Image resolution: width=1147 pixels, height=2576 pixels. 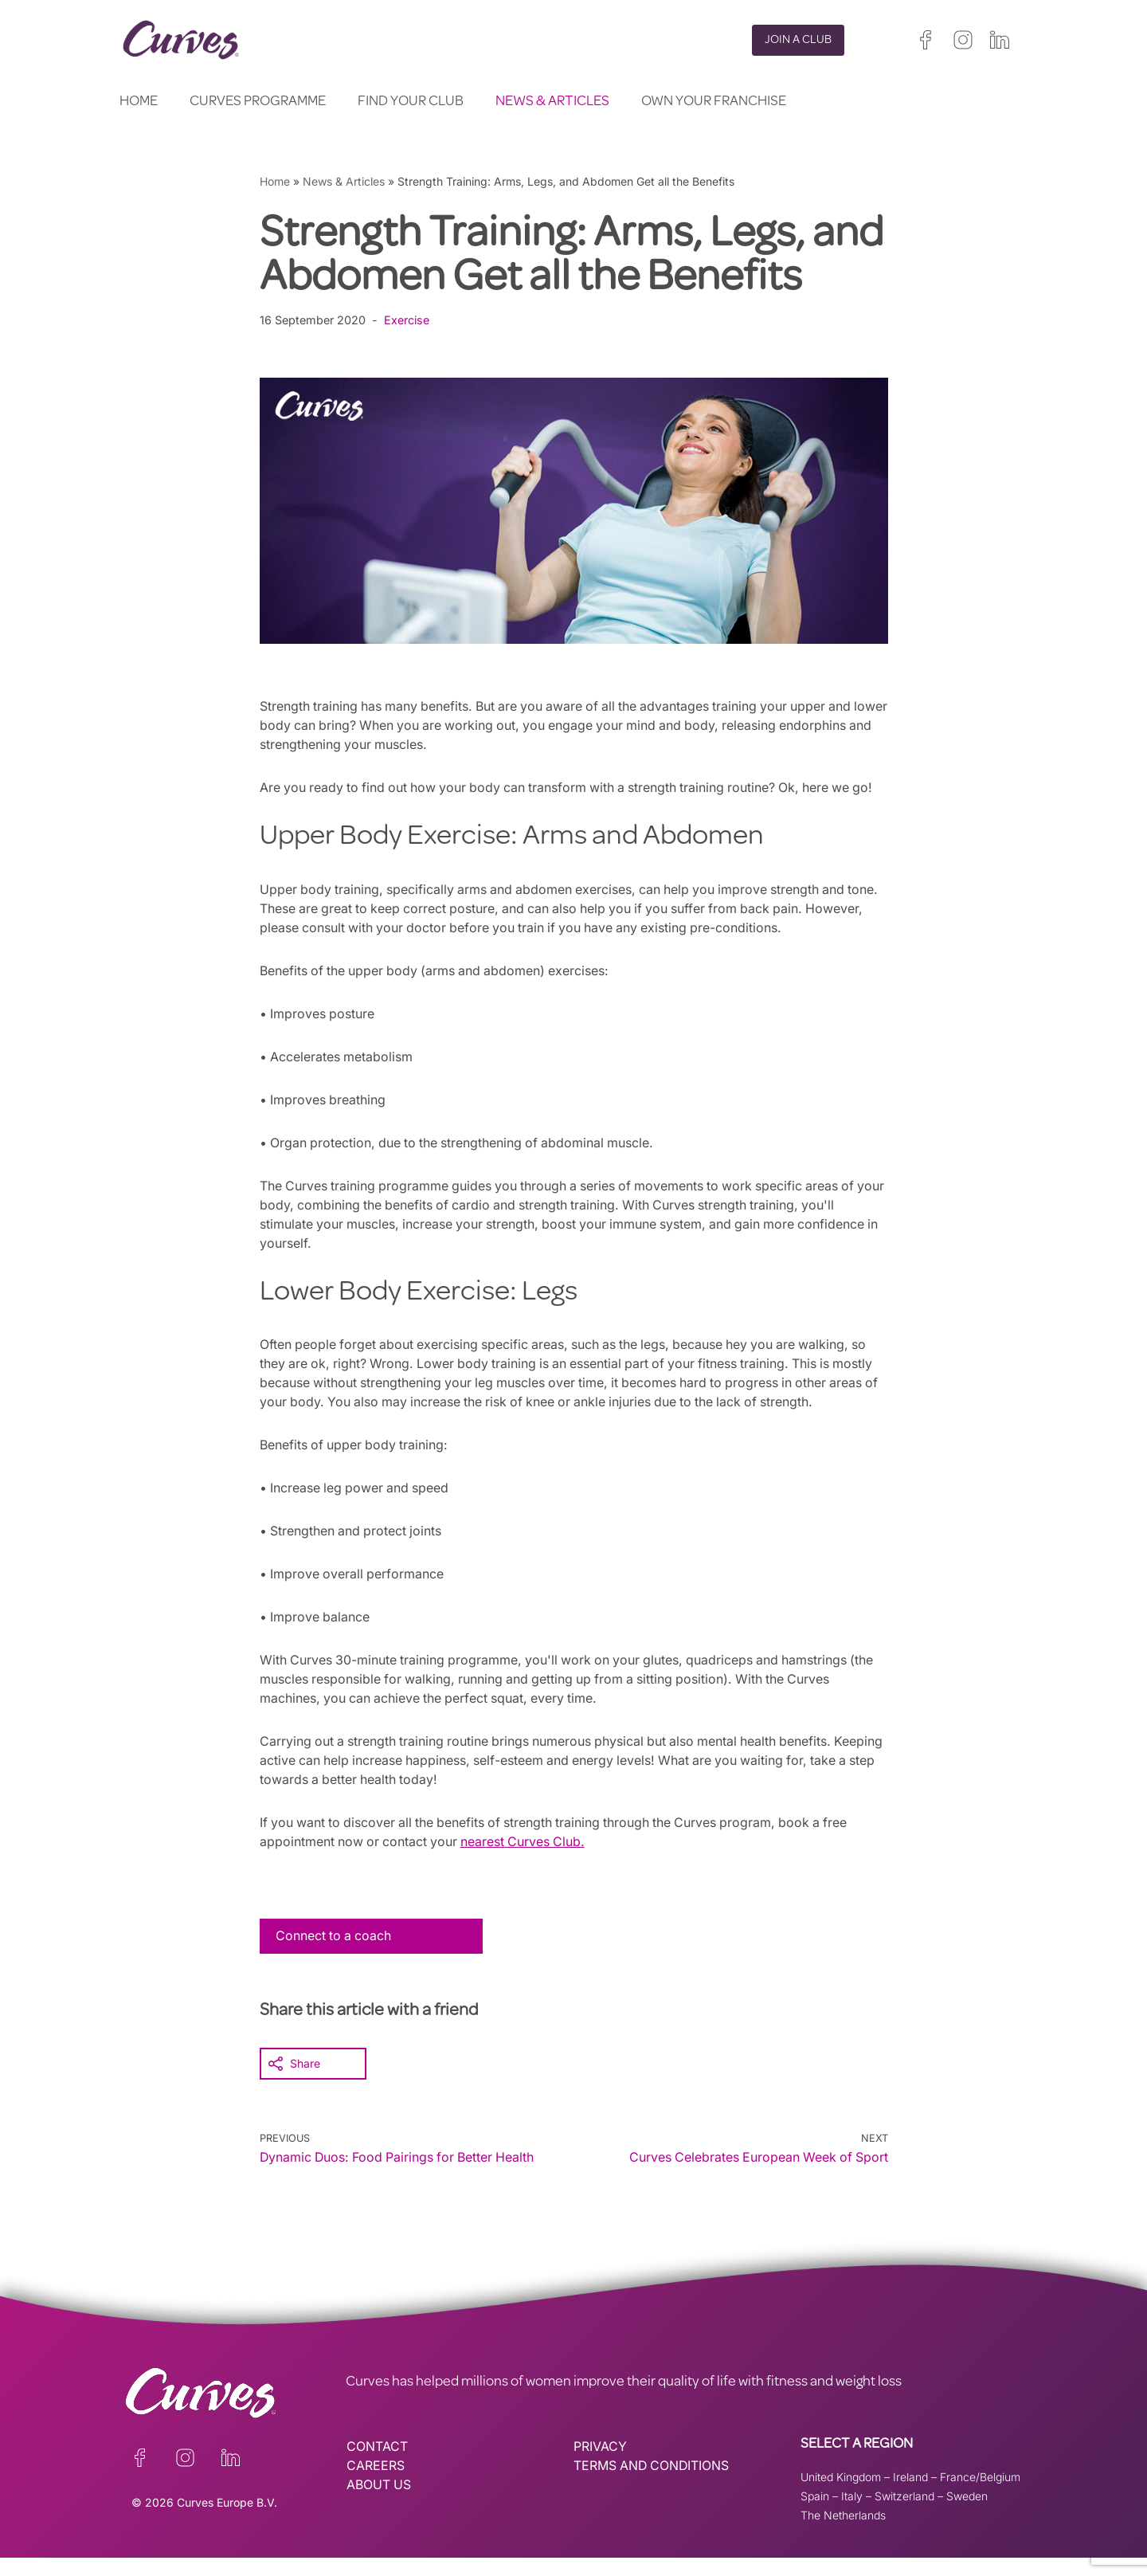 What do you see at coordinates (904, 2514) in the screenshot?
I see `Switzerland` at bounding box center [904, 2514].